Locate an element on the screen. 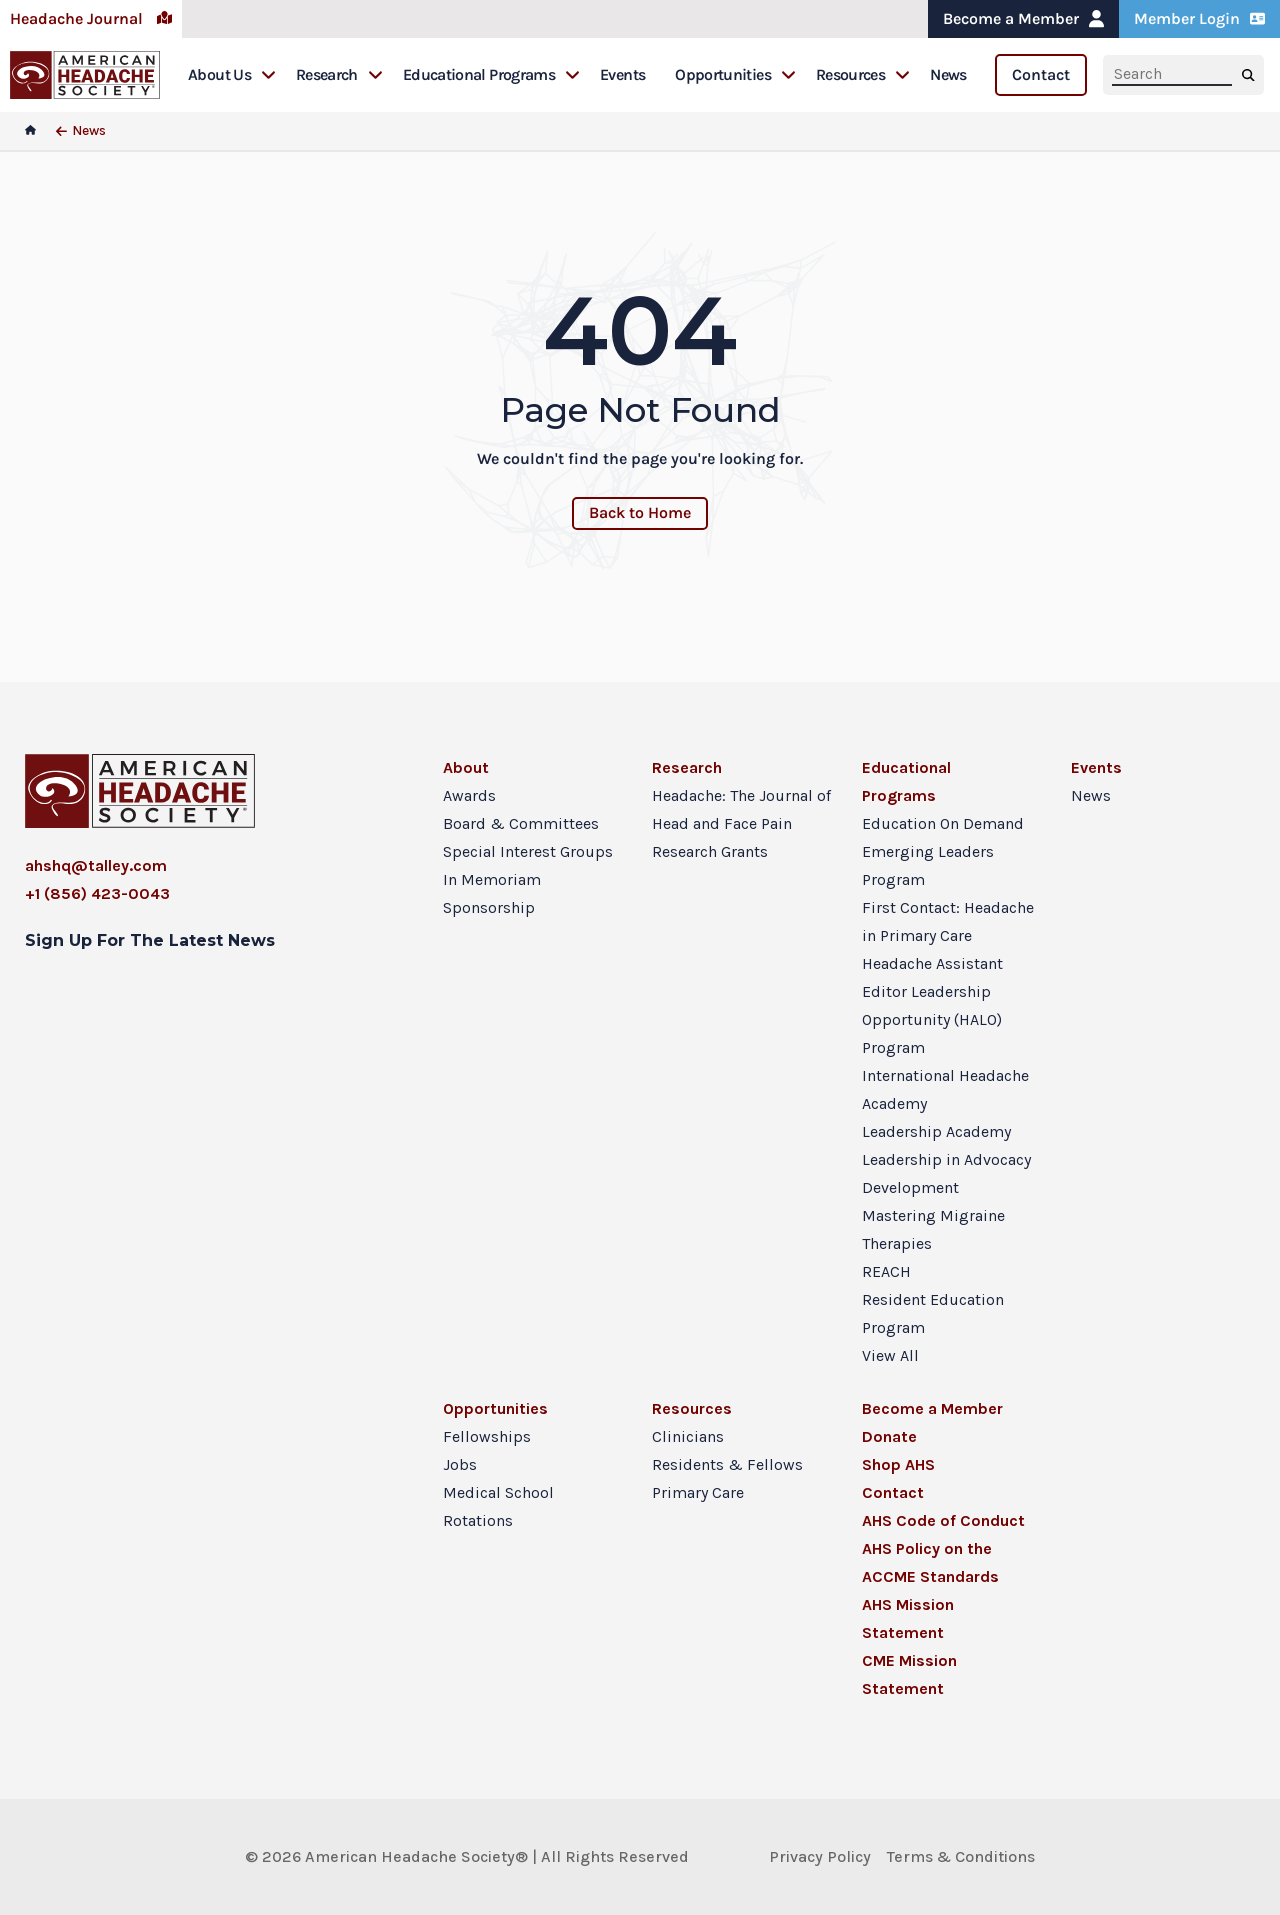 The height and width of the screenshot is (1915, 1280). Residents & Fellows is located at coordinates (727, 1464).